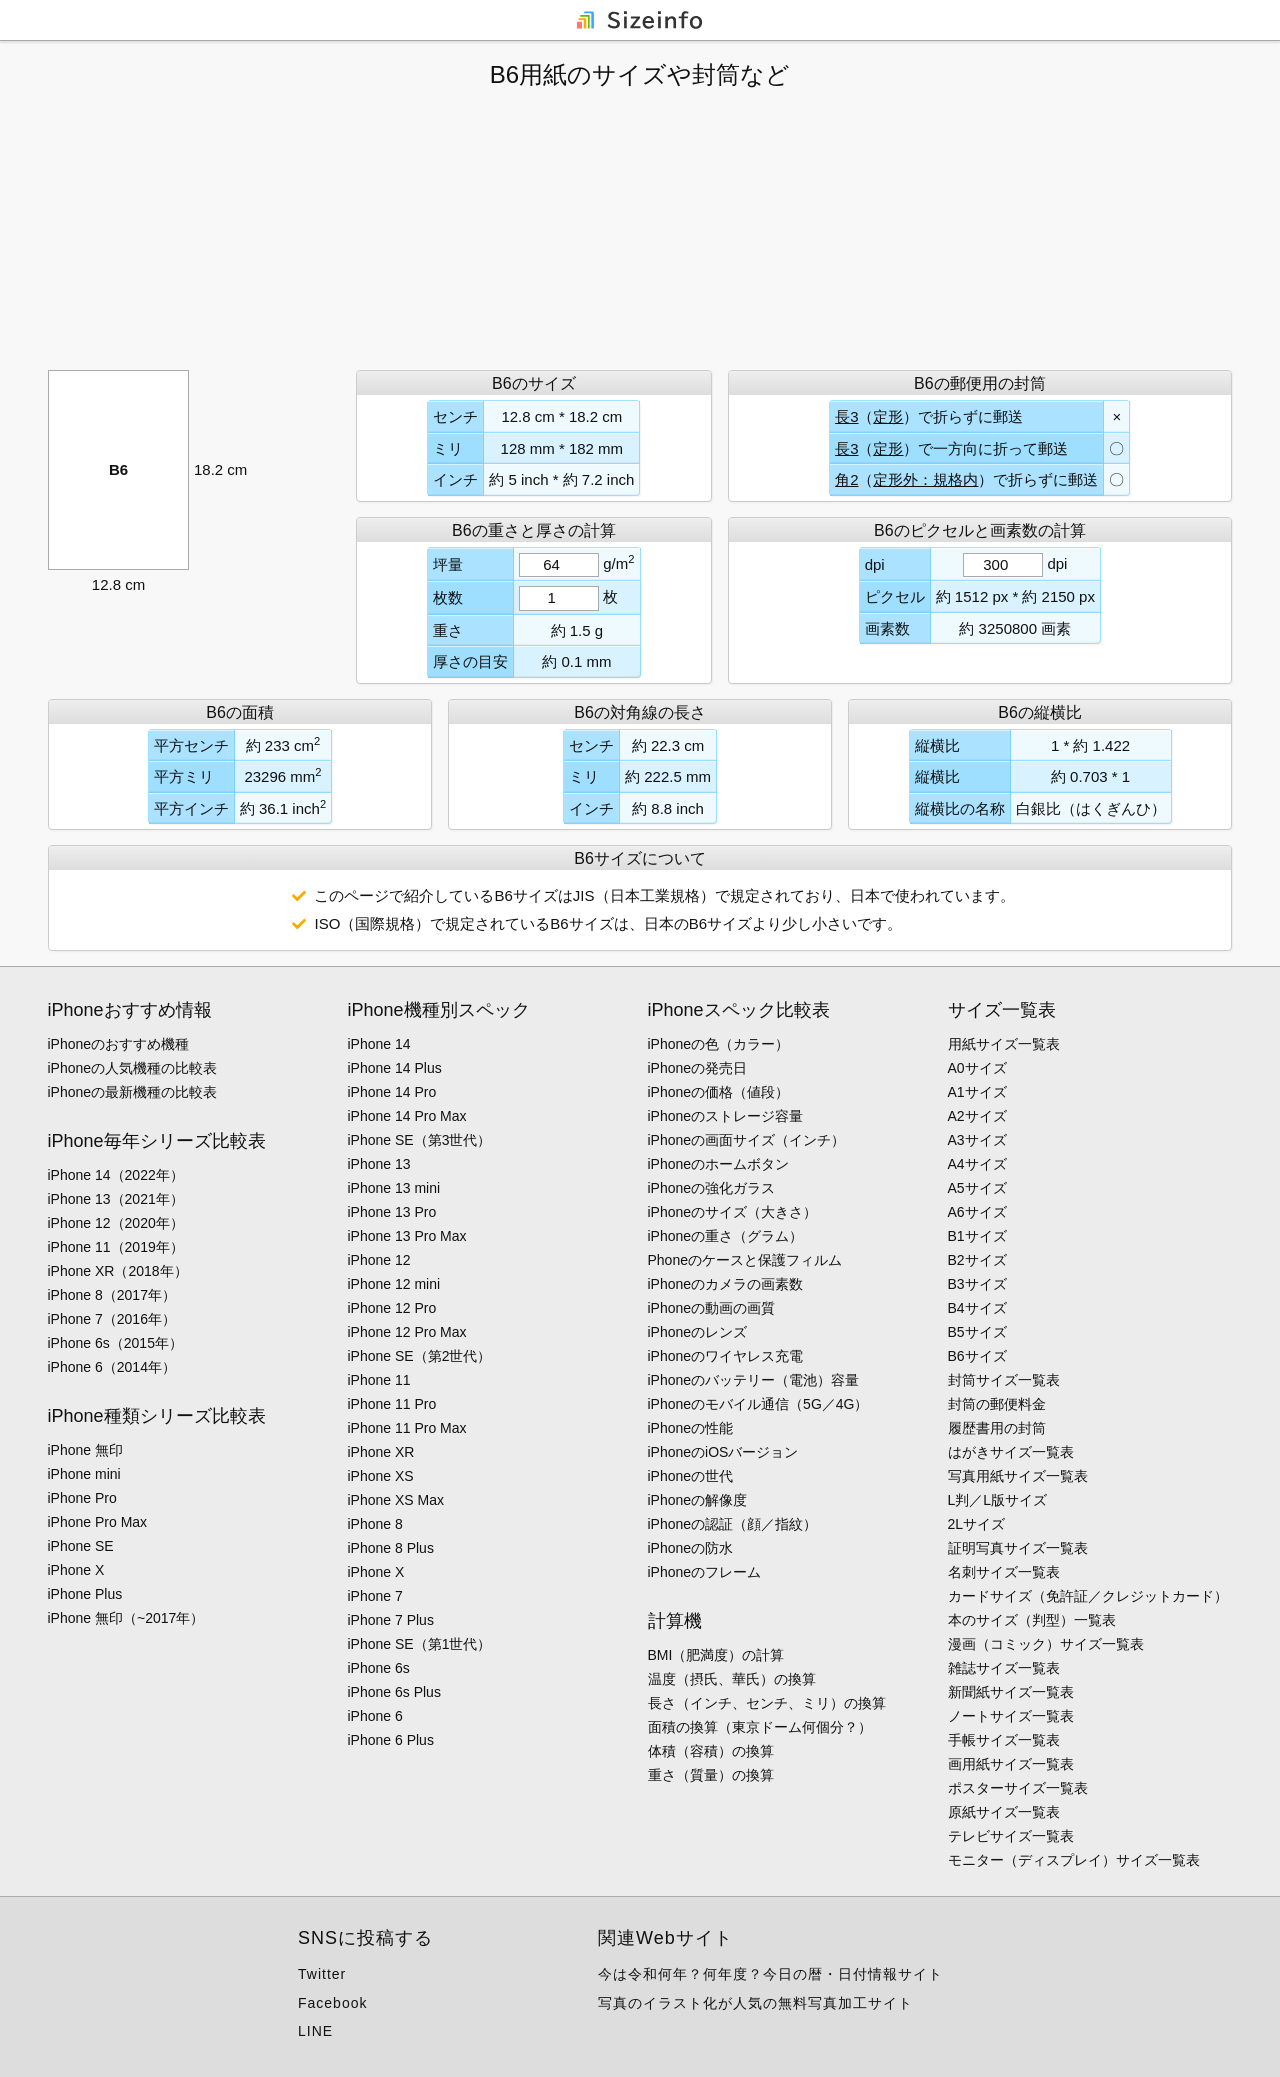 Image resolution: width=1280 pixels, height=2077 pixels. I want to click on iPhoneのワイヤレス充電, so click(726, 1356).